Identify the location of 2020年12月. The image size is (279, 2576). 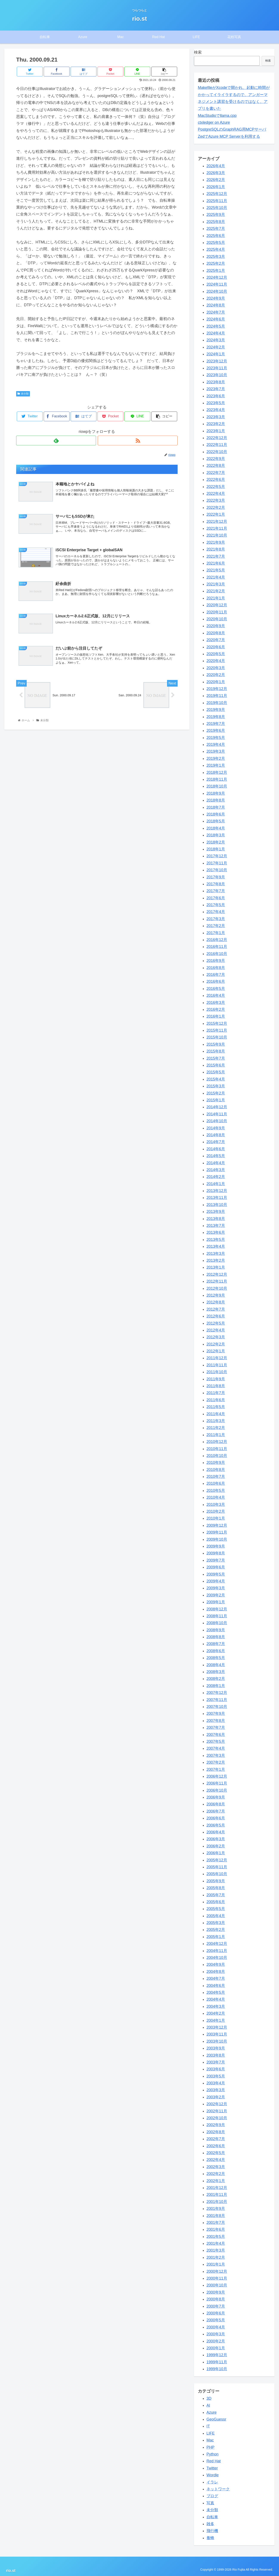
(216, 605).